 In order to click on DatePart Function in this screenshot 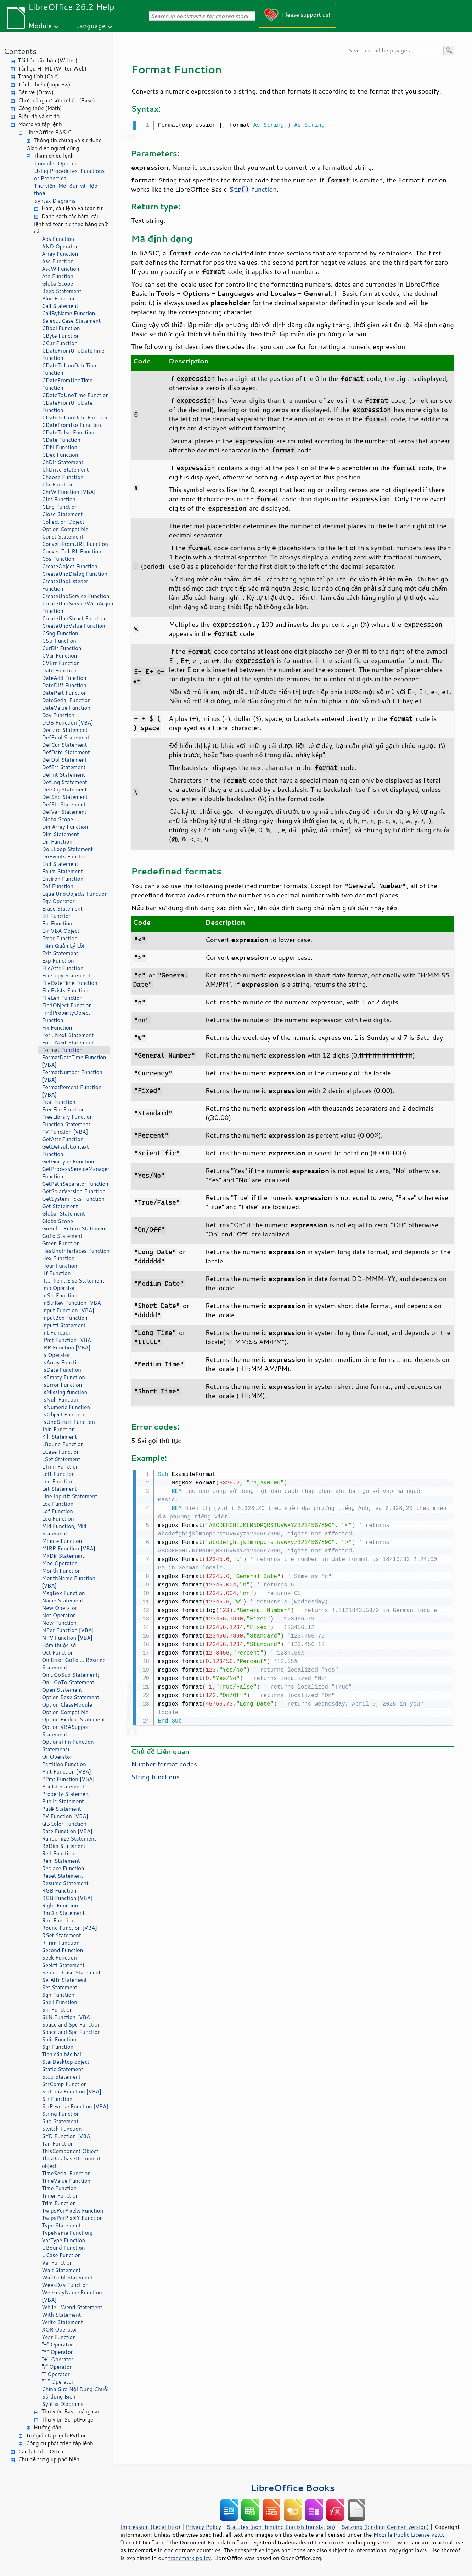, I will do `click(64, 693)`.